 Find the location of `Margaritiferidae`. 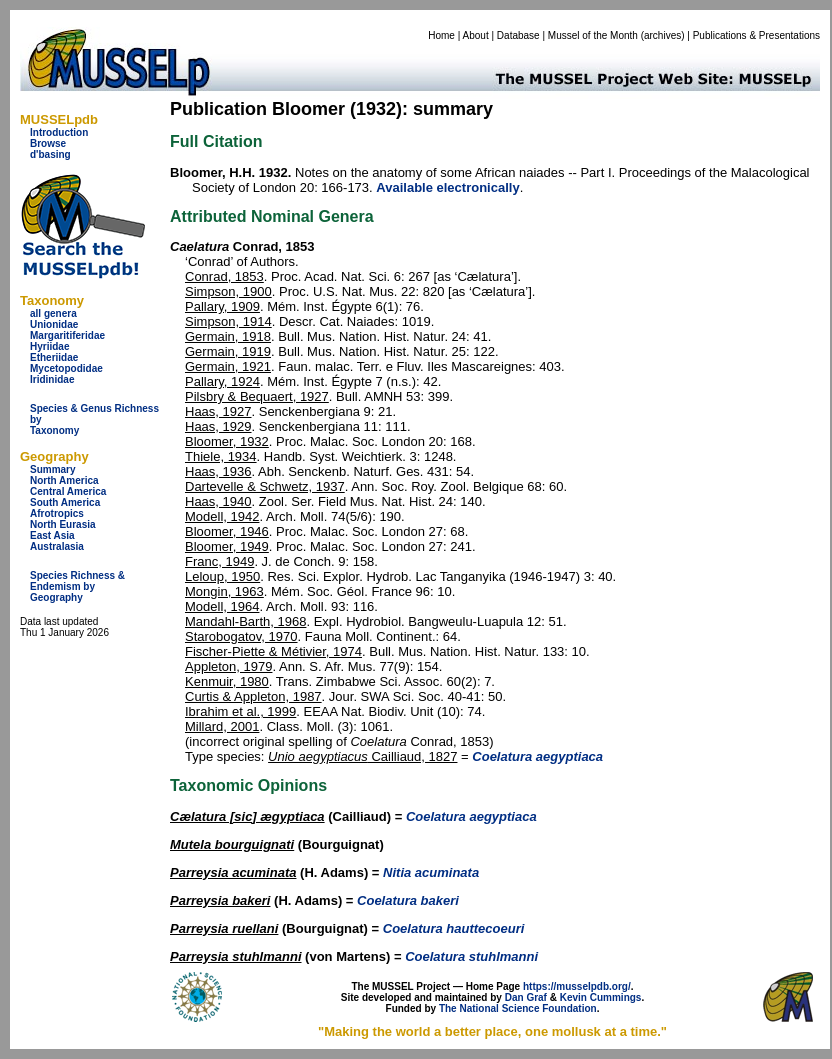

Margaritiferidae is located at coordinates (67, 335).